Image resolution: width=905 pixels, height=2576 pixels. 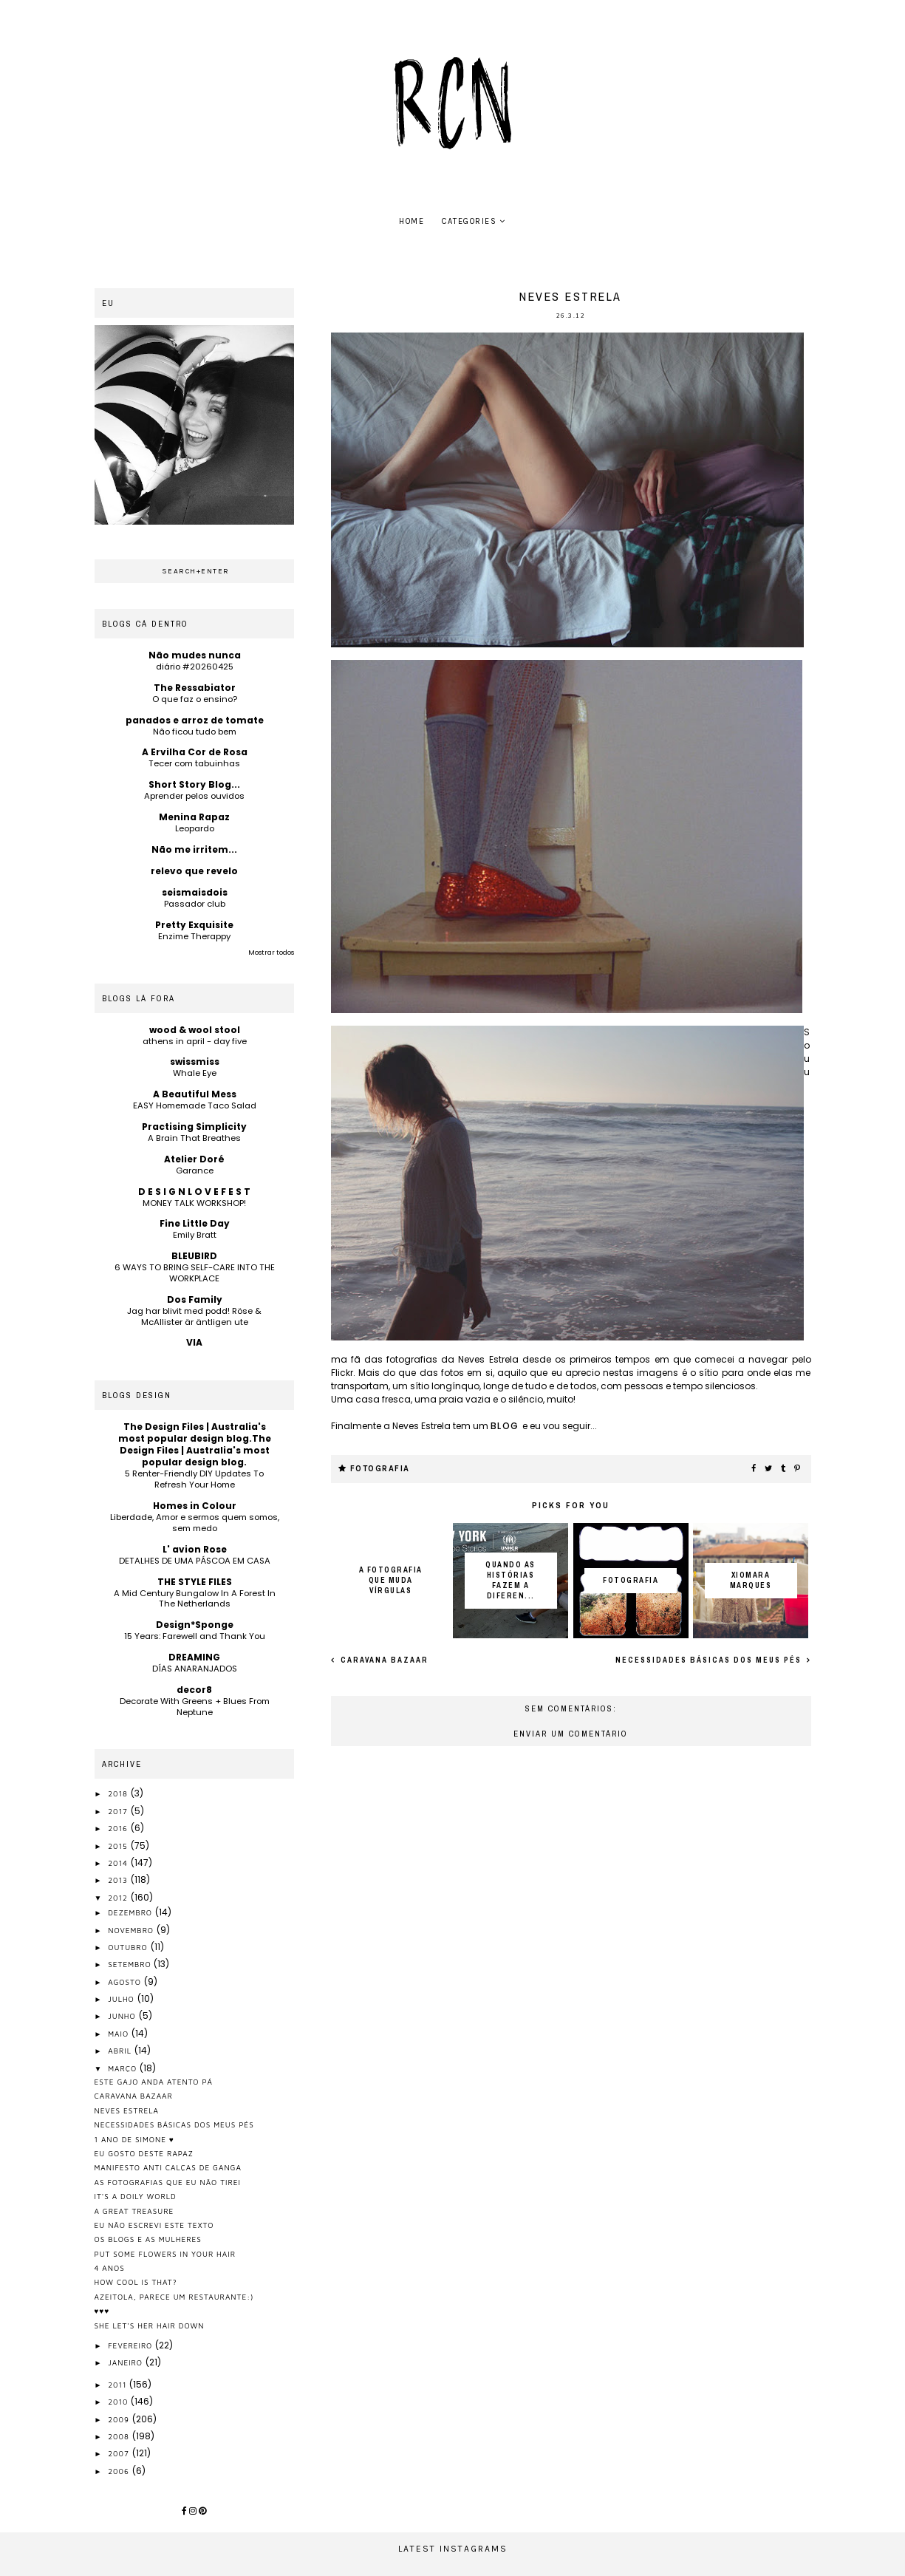 I want to click on junho, so click(x=123, y=2015).